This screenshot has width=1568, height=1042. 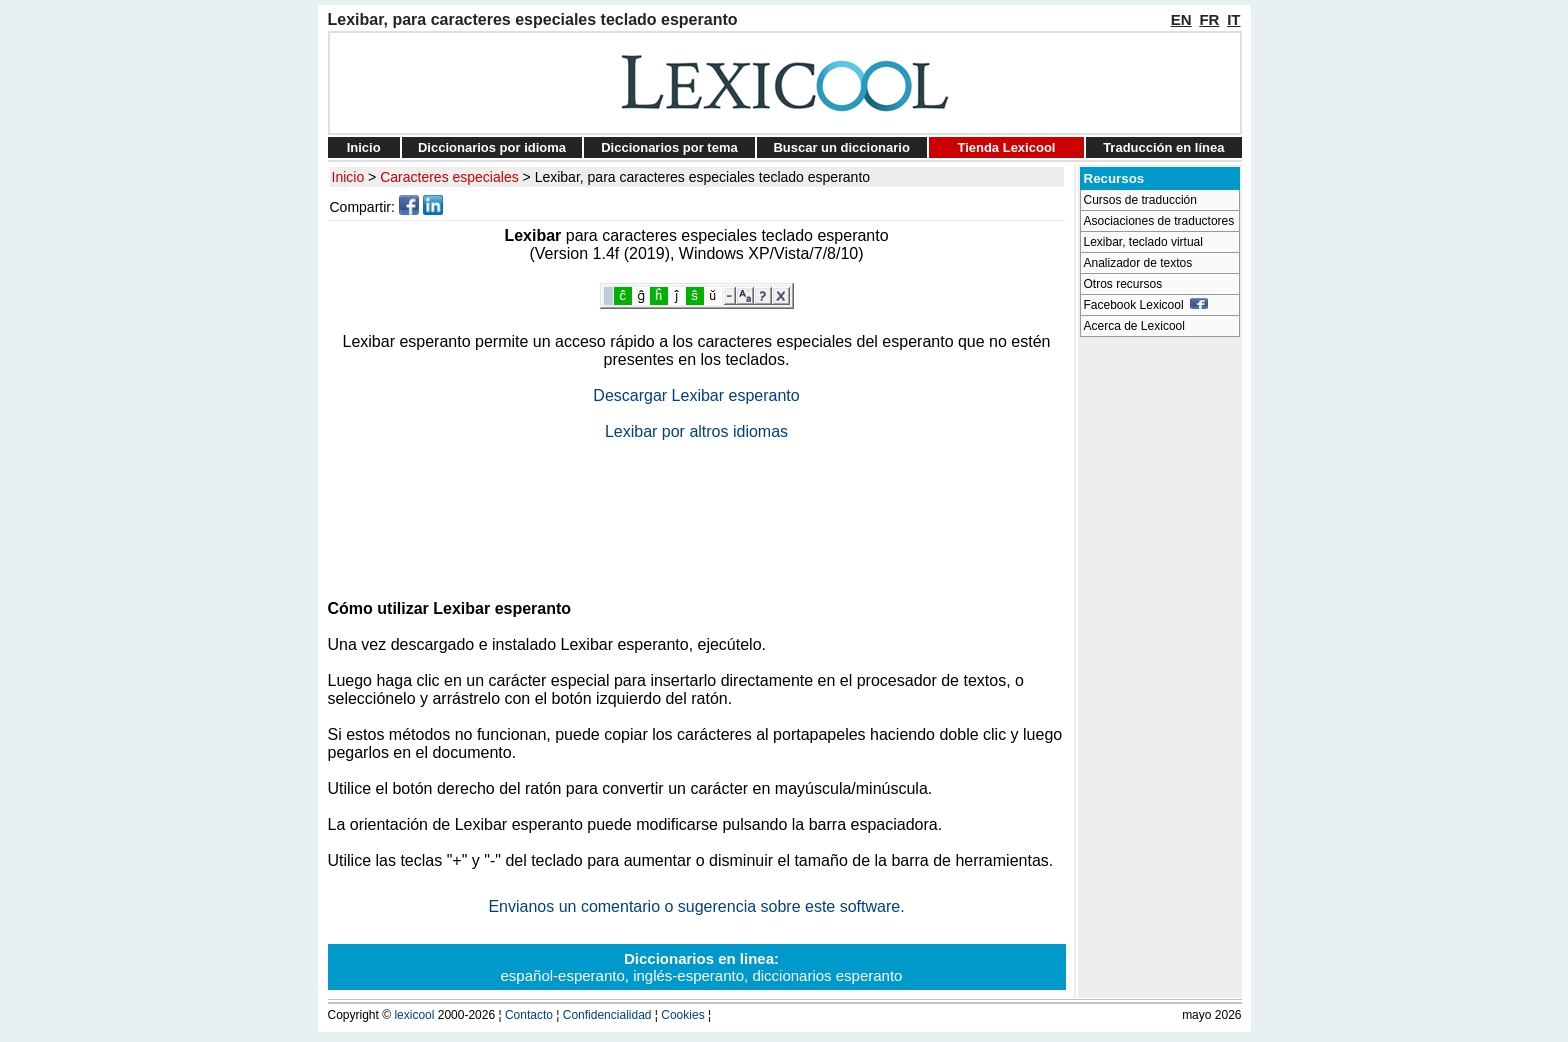 I want to click on Facebook Lexicool, so click(x=1146, y=305).